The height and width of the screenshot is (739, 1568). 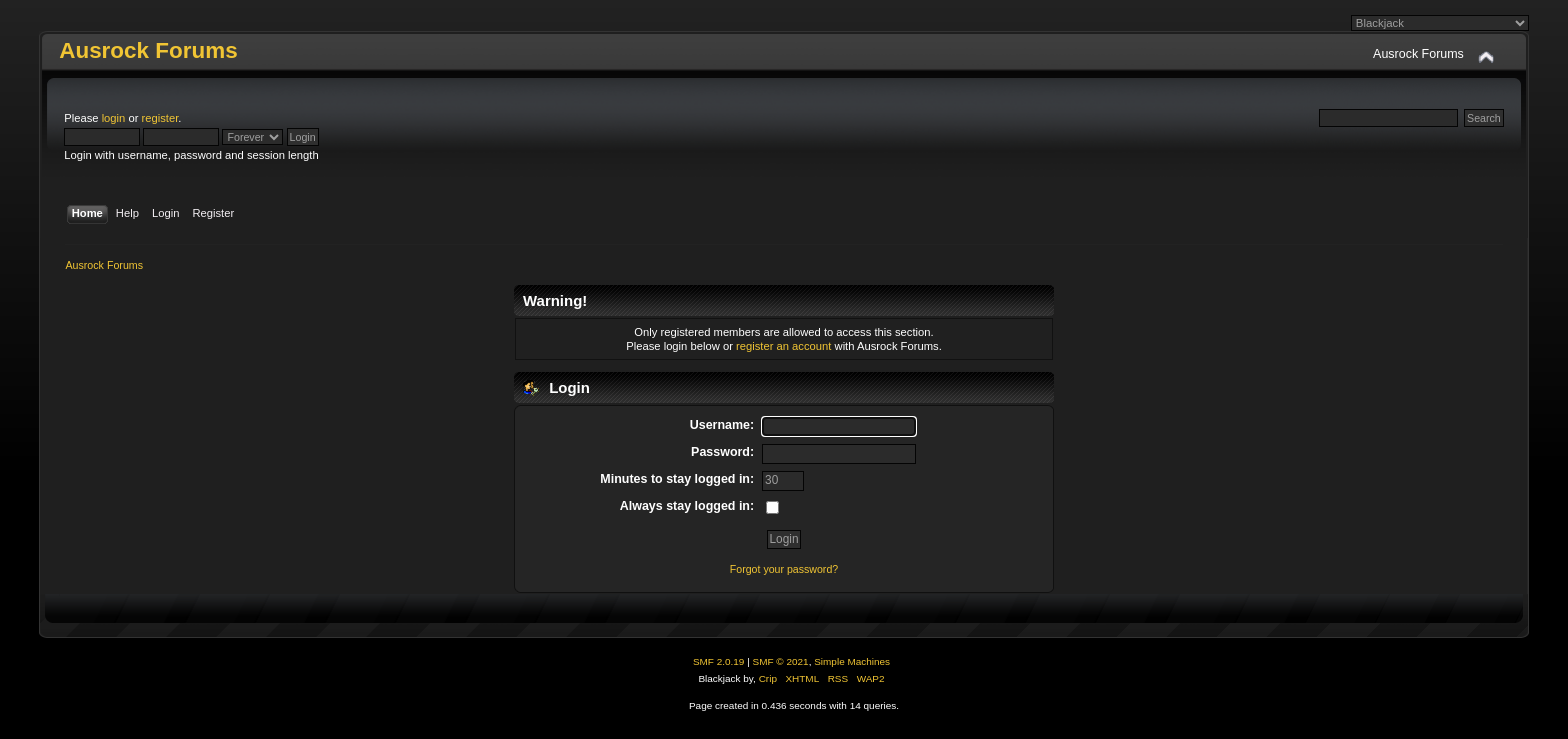 What do you see at coordinates (160, 118) in the screenshot?
I see `register` at bounding box center [160, 118].